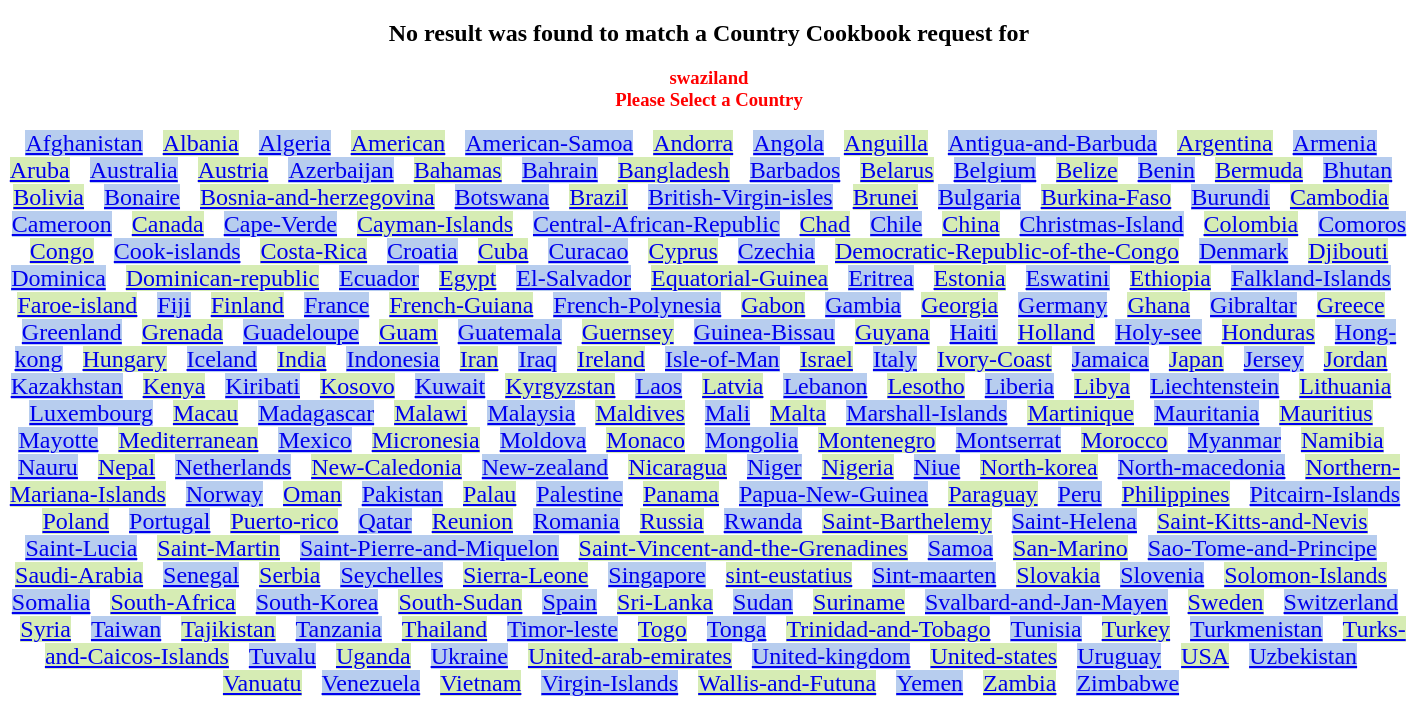 The height and width of the screenshot is (720, 1418). Describe the element at coordinates (1262, 548) in the screenshot. I see `Sao-Tome-and-Principe` at that location.